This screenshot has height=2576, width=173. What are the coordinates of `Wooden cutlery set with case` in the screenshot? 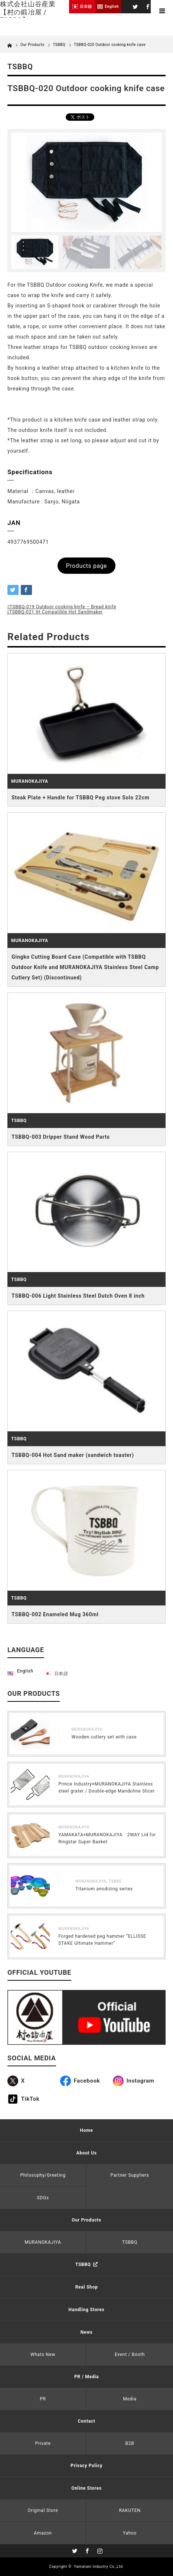 It's located at (104, 1737).